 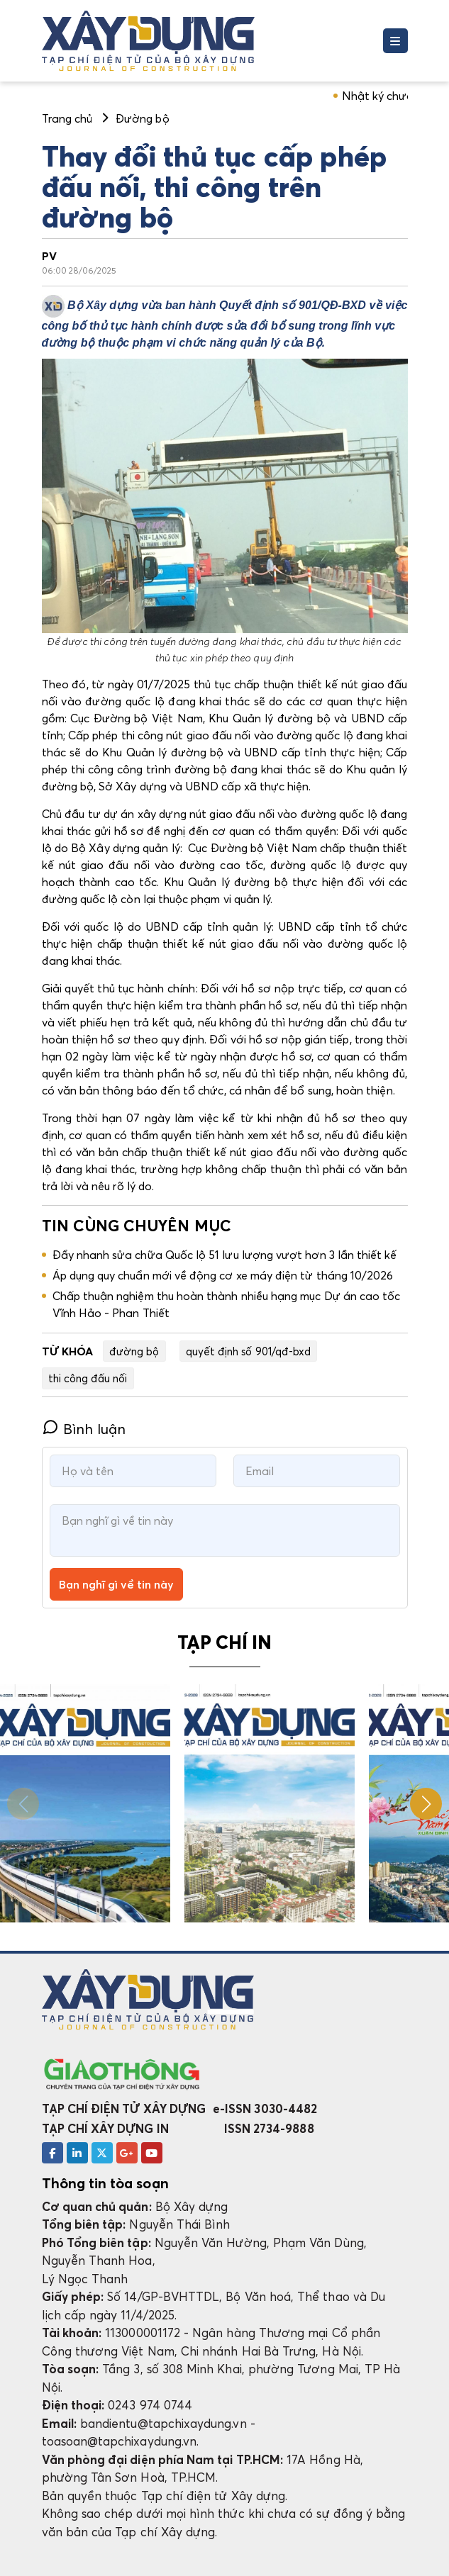 I want to click on Bạn nghĩ gì về tin này, so click(x=116, y=1584).